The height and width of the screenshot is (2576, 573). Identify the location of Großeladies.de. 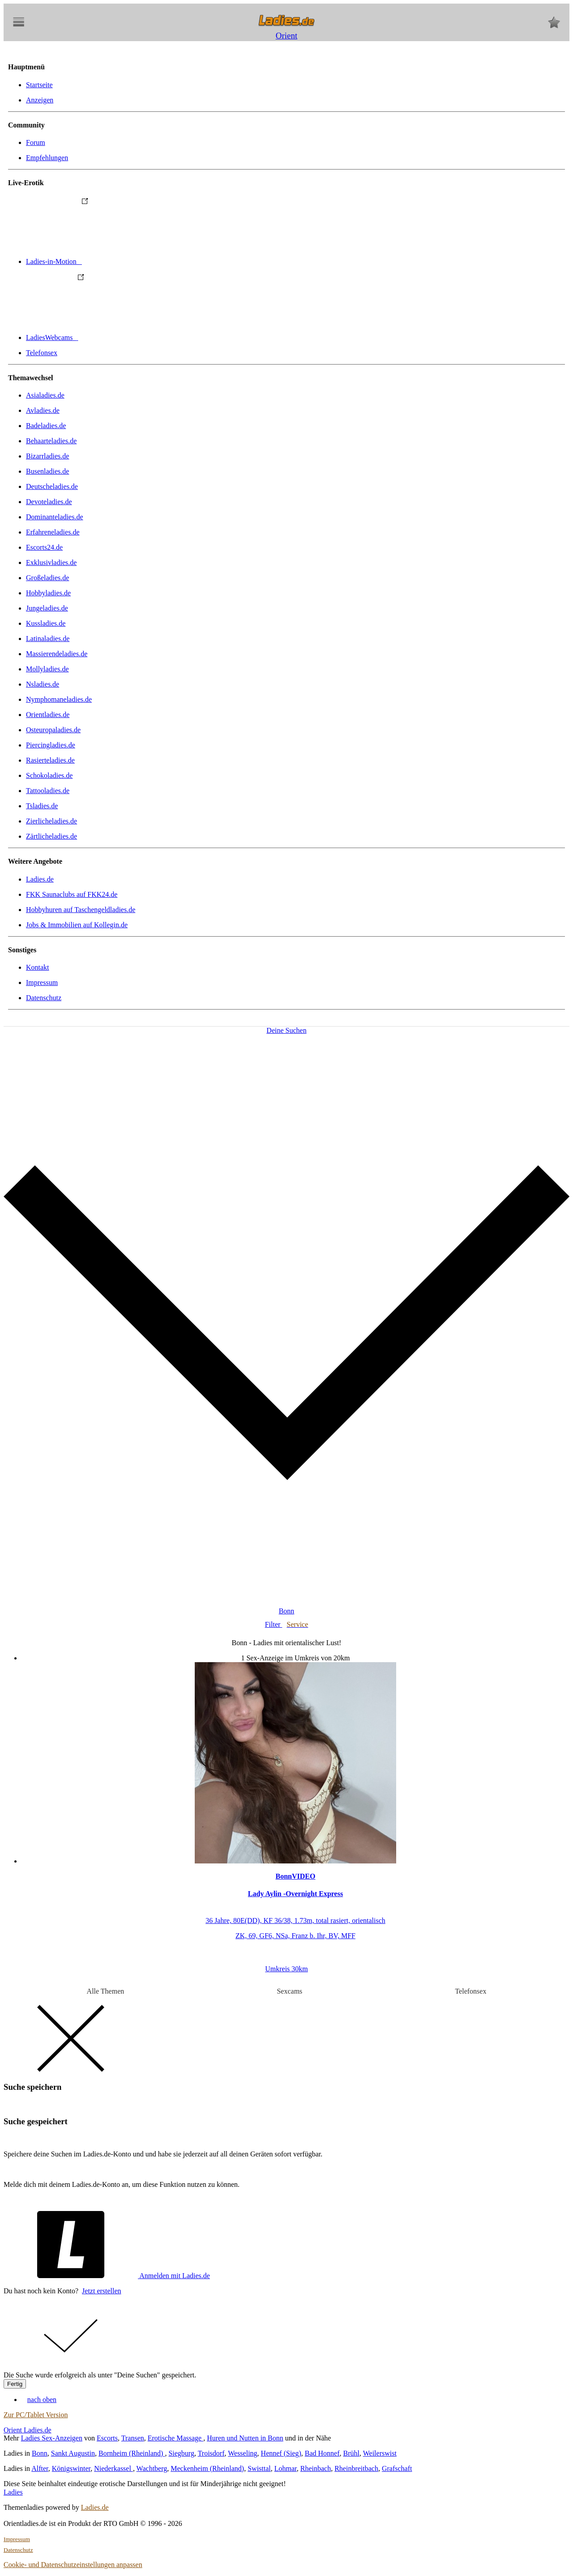
(47, 577).